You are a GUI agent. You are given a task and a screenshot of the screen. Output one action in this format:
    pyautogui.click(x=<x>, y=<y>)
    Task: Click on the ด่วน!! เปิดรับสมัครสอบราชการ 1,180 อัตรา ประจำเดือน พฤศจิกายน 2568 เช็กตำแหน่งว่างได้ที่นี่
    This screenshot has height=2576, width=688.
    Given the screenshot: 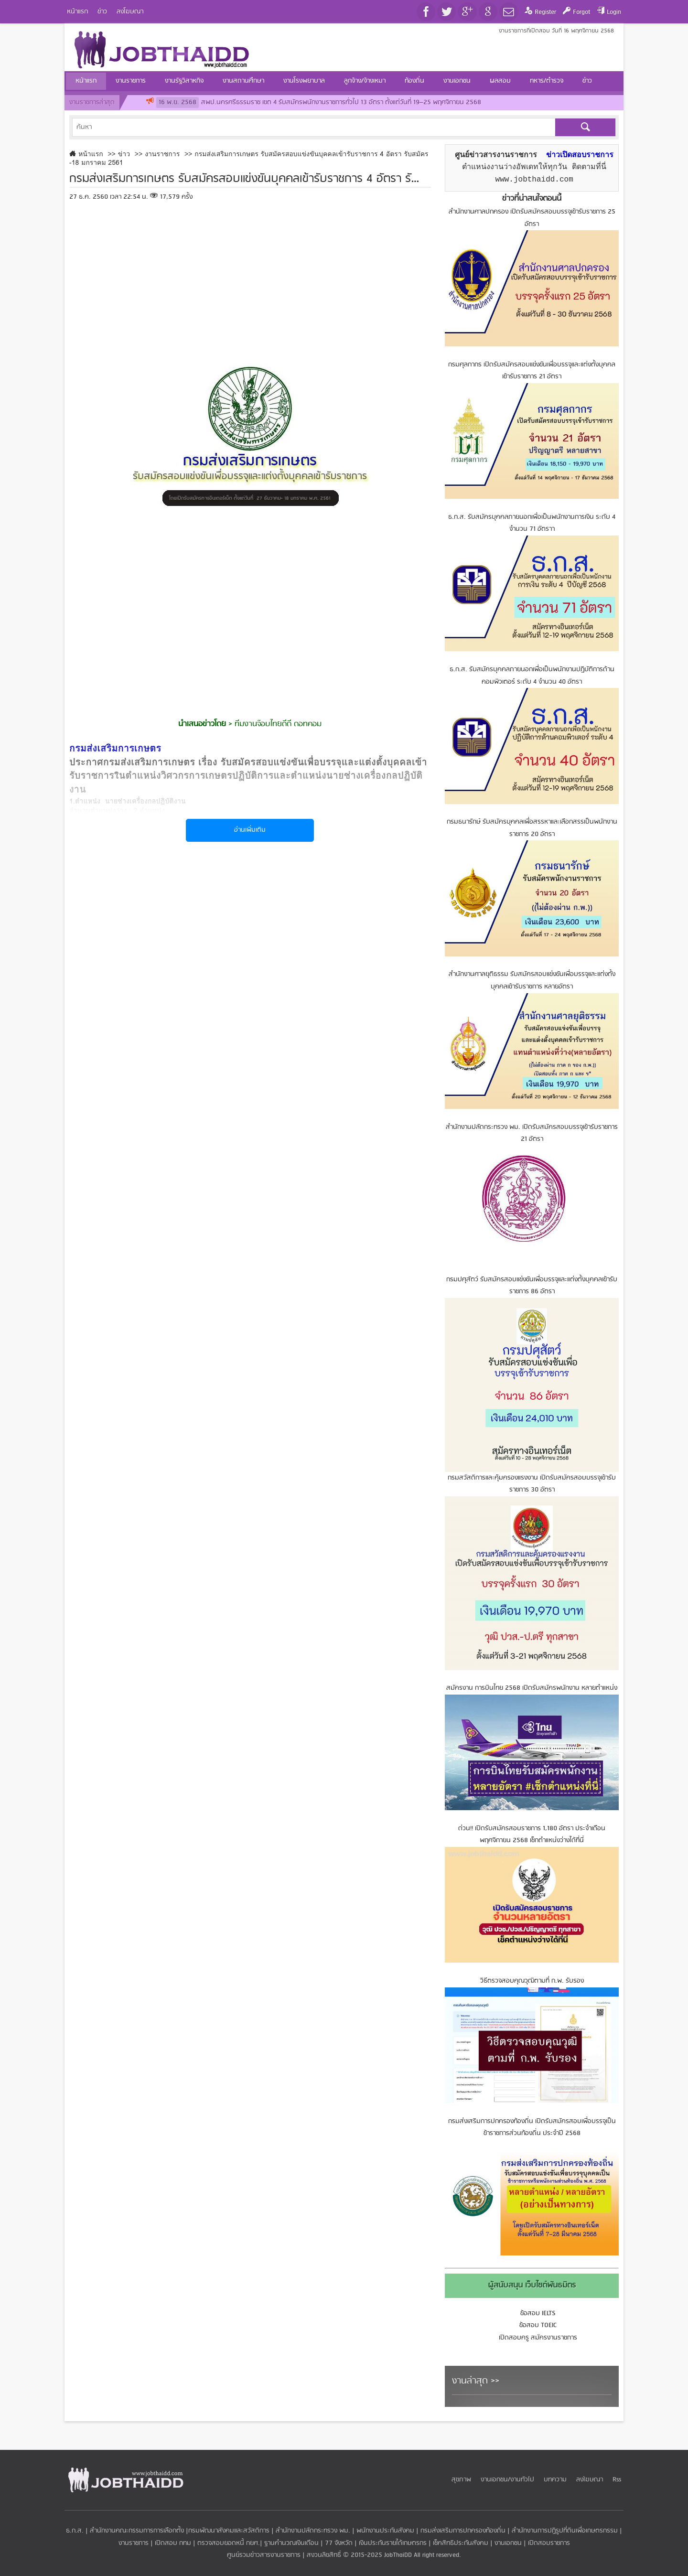 What is the action you would take?
    pyautogui.click(x=531, y=1834)
    